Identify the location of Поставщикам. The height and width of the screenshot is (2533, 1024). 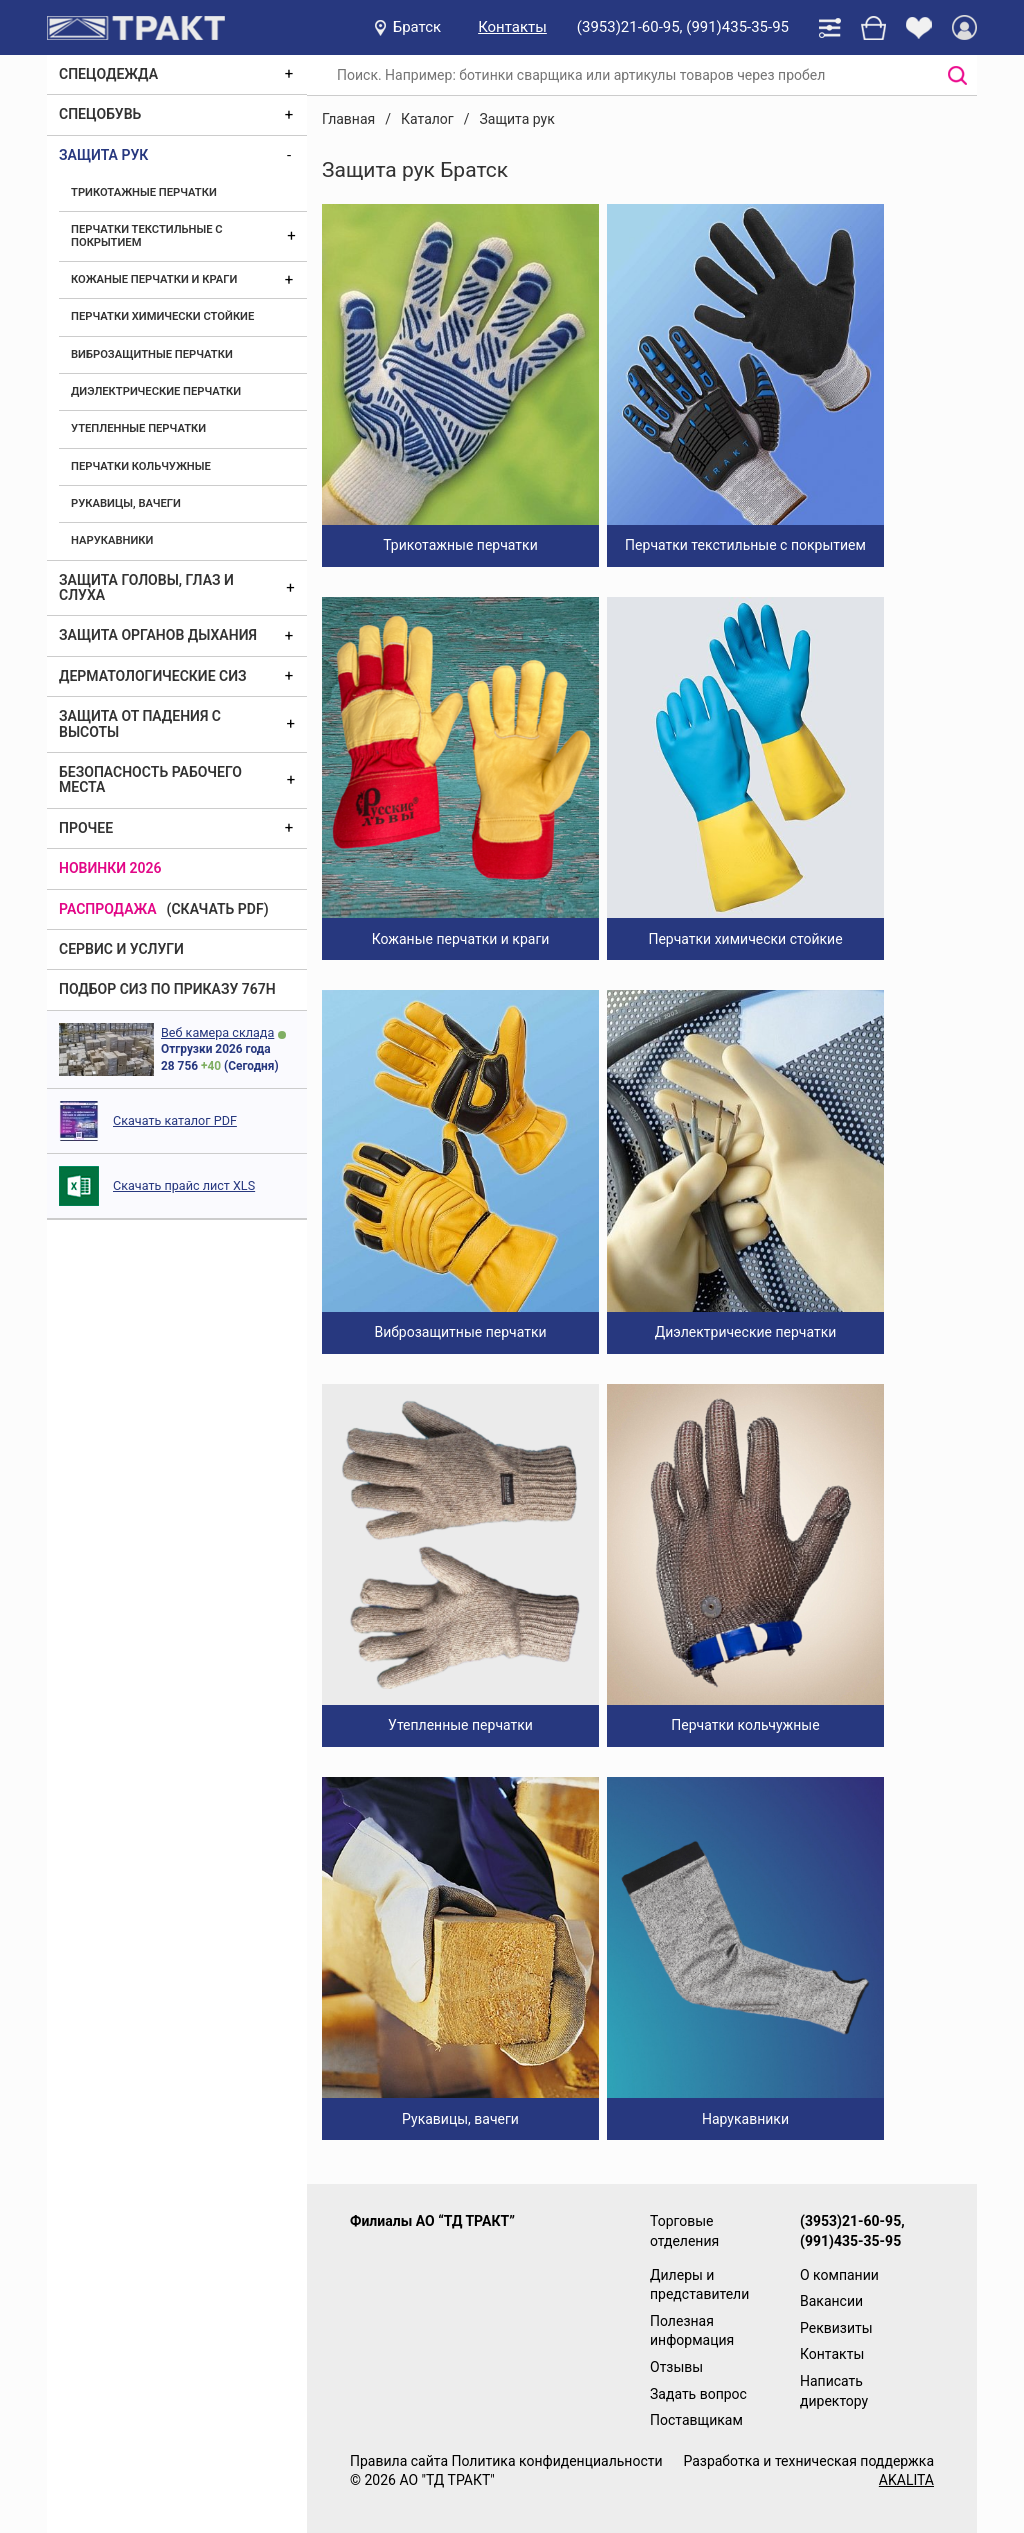
(696, 2420).